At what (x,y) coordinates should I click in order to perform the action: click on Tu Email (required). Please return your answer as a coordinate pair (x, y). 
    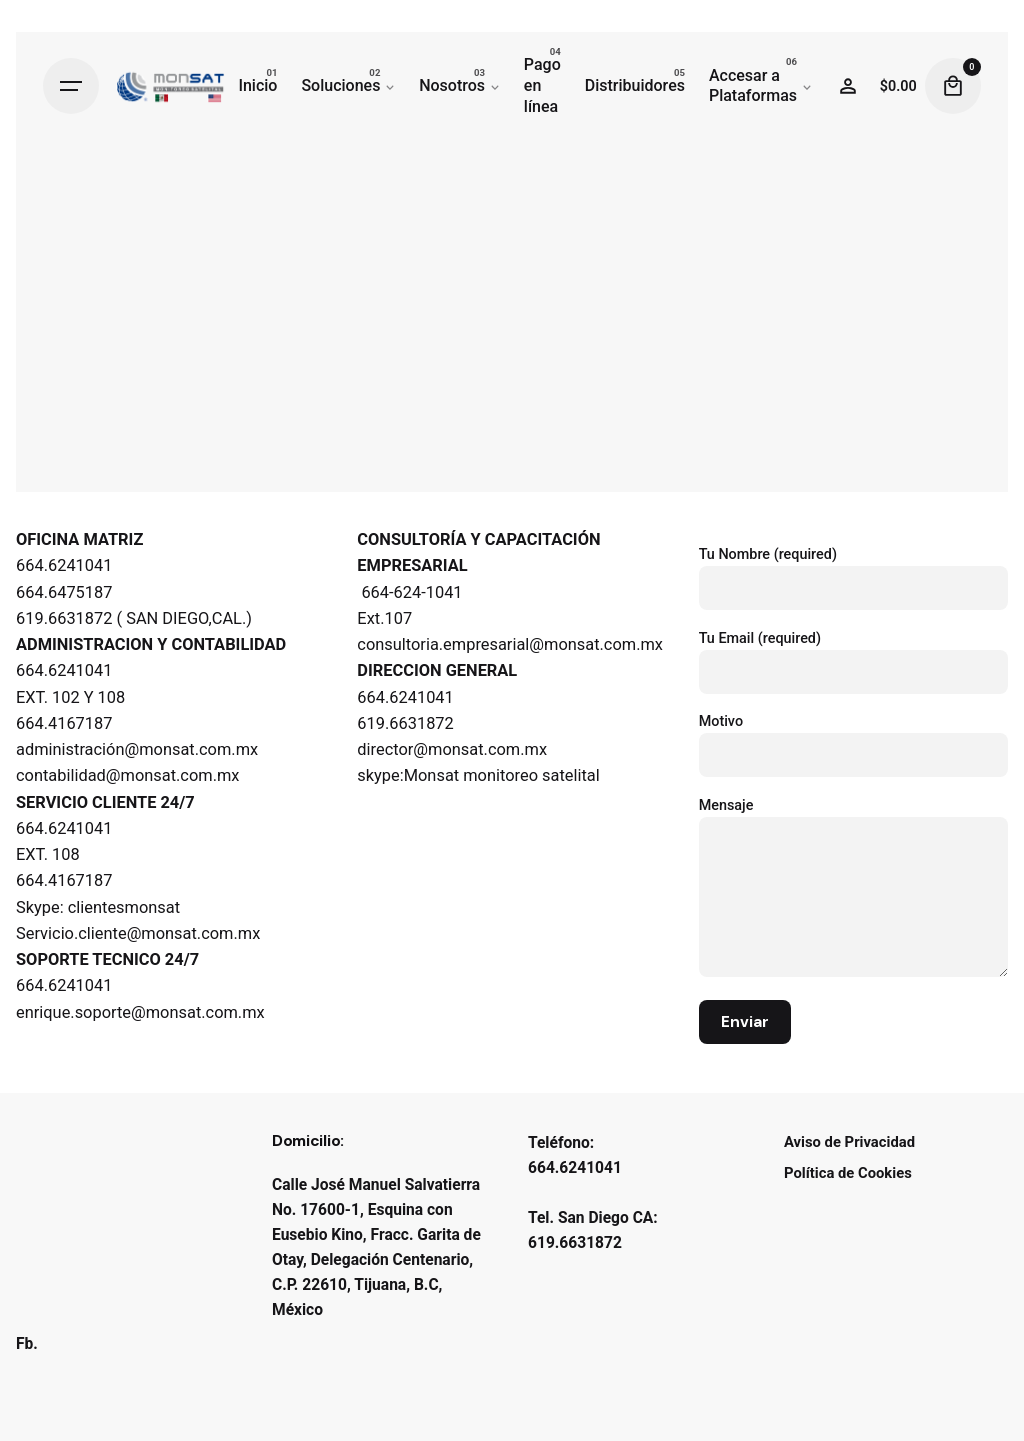
    Looking at the image, I should click on (853, 655).